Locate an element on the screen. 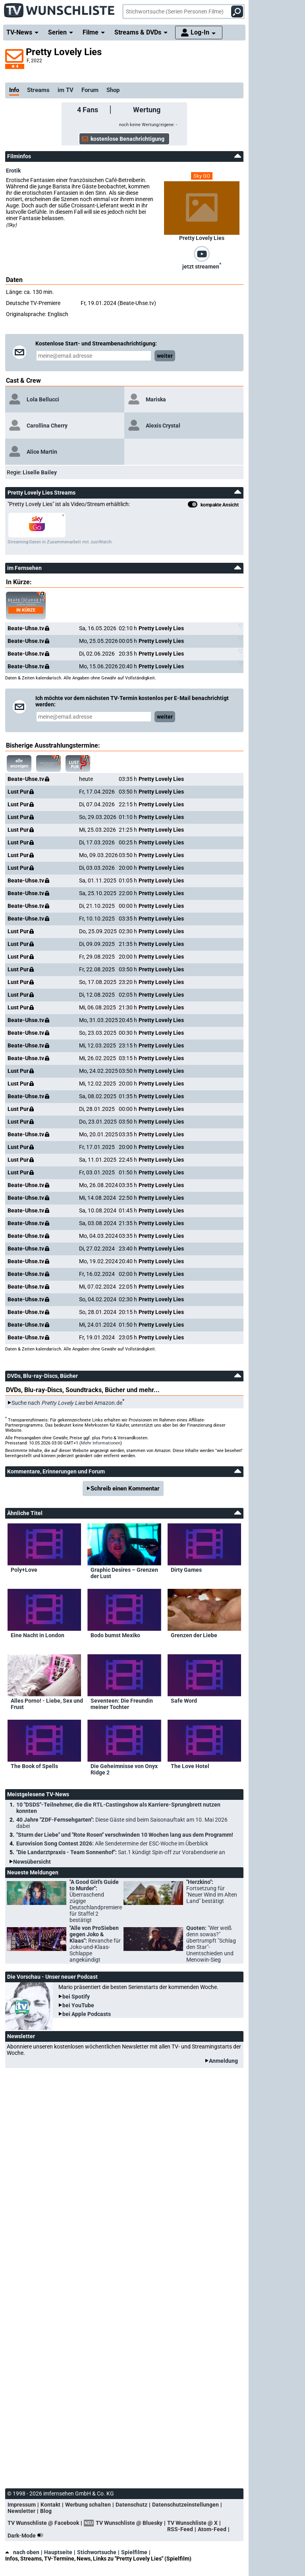 Image resolution: width=305 pixels, height=2576 pixels. Werbung schalten is located at coordinates (88, 2504).